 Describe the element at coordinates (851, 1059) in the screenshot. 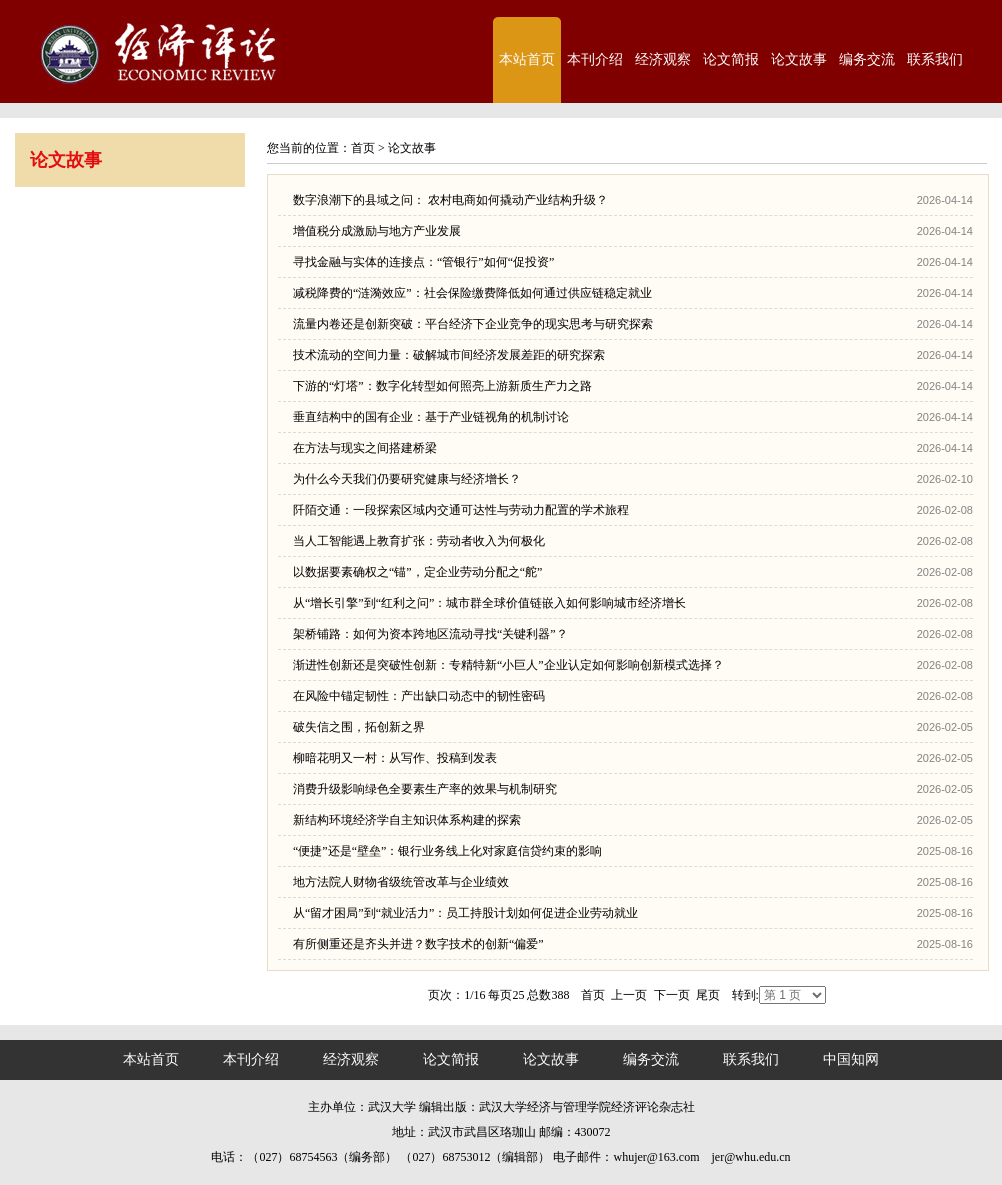

I see `中国知网` at that location.